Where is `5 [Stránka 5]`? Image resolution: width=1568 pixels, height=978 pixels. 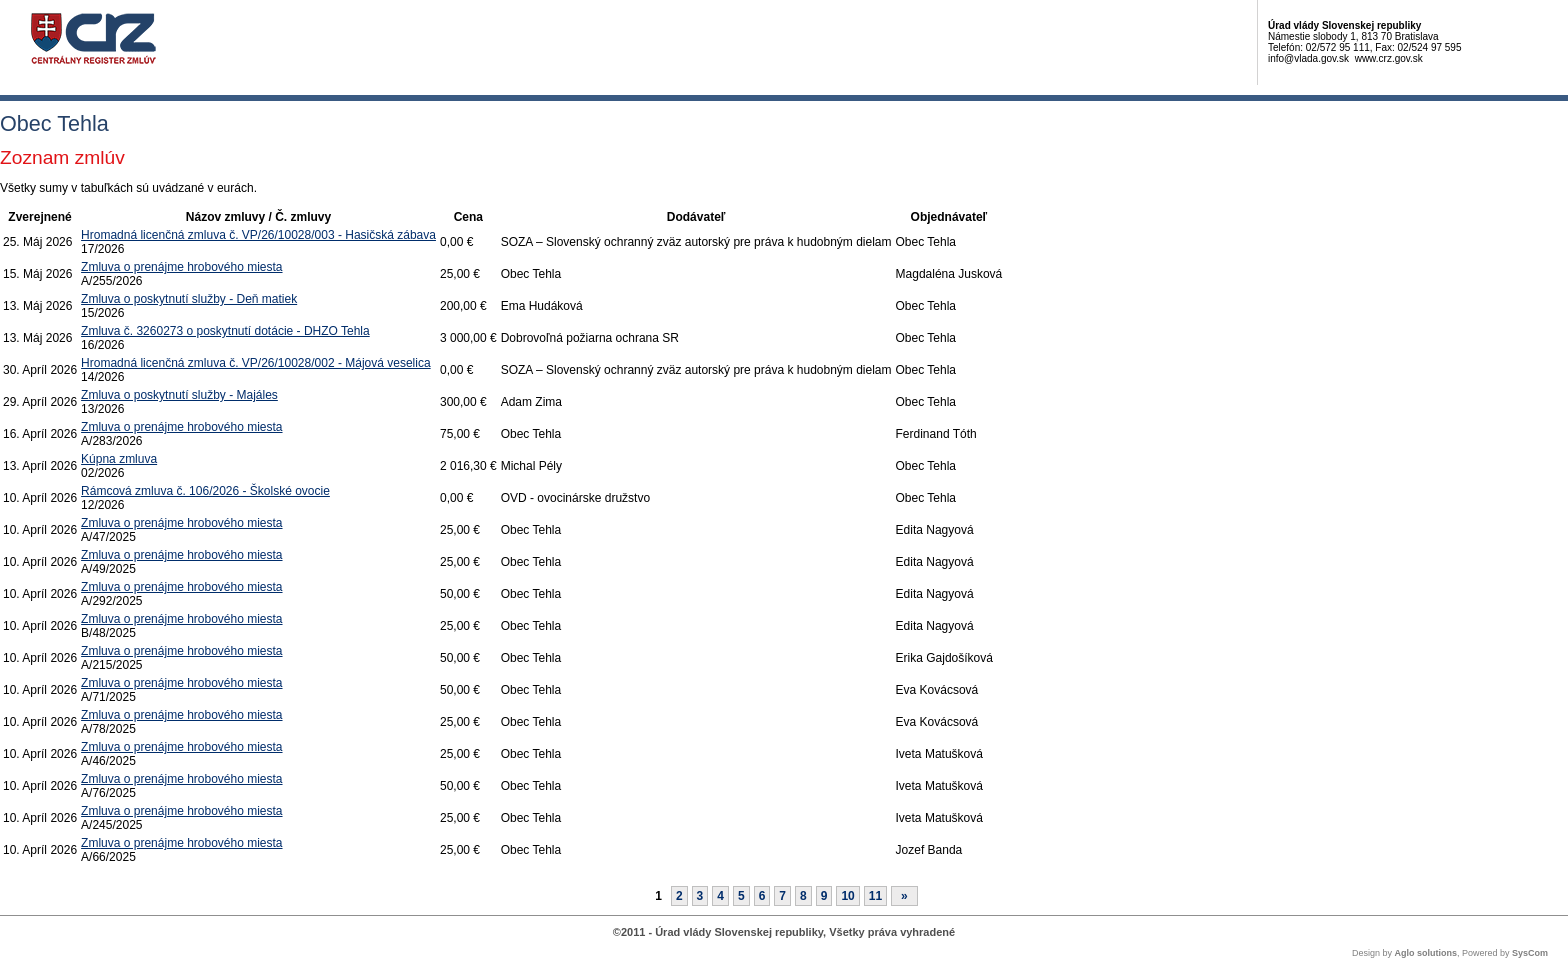 5 [Stránka 5] is located at coordinates (741, 896).